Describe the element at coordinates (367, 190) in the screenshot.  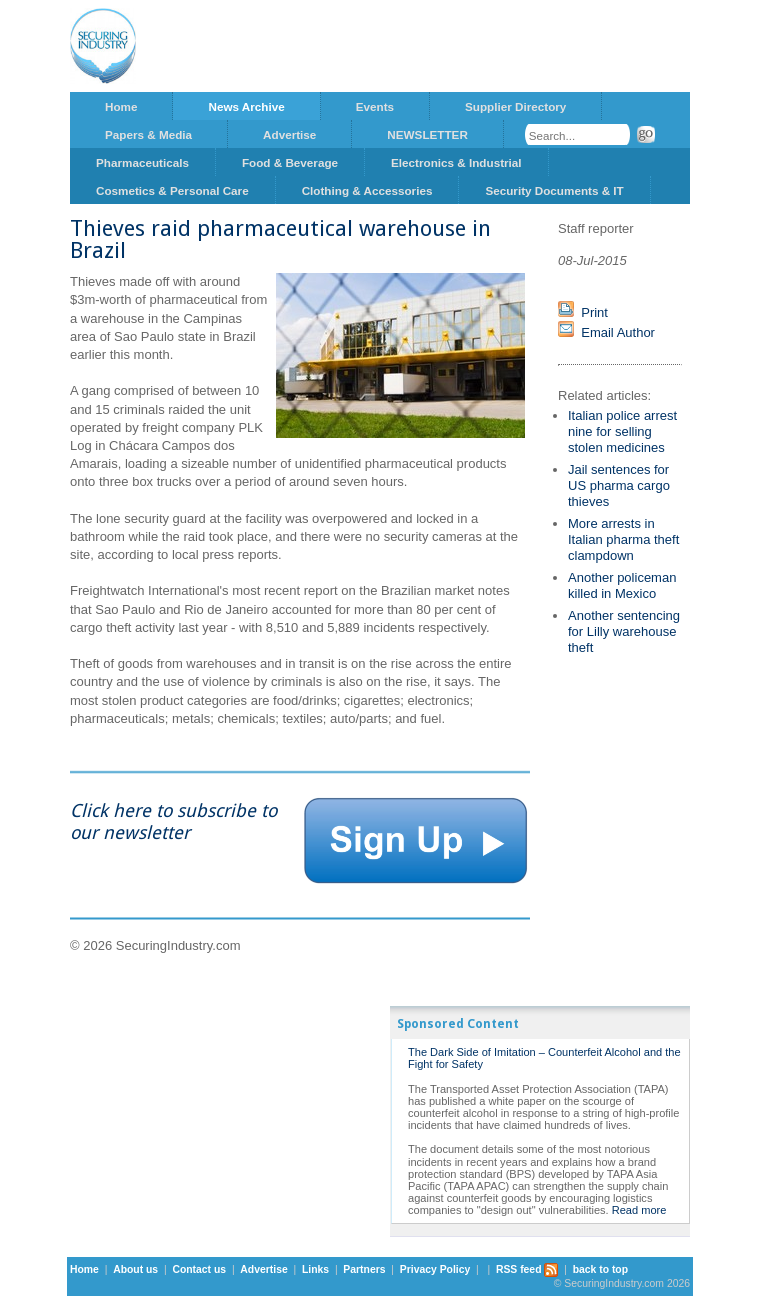
I see `Clothing & Accessories` at that location.